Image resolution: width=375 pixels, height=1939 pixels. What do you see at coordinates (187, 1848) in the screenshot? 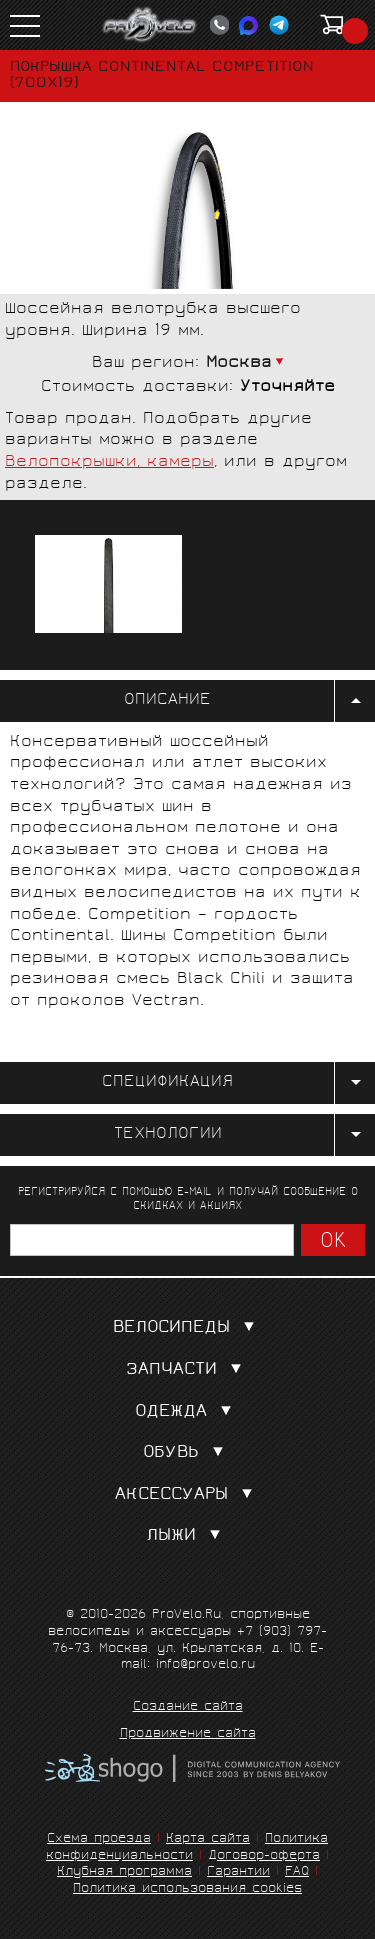
I see `Политика конфиденциальности` at bounding box center [187, 1848].